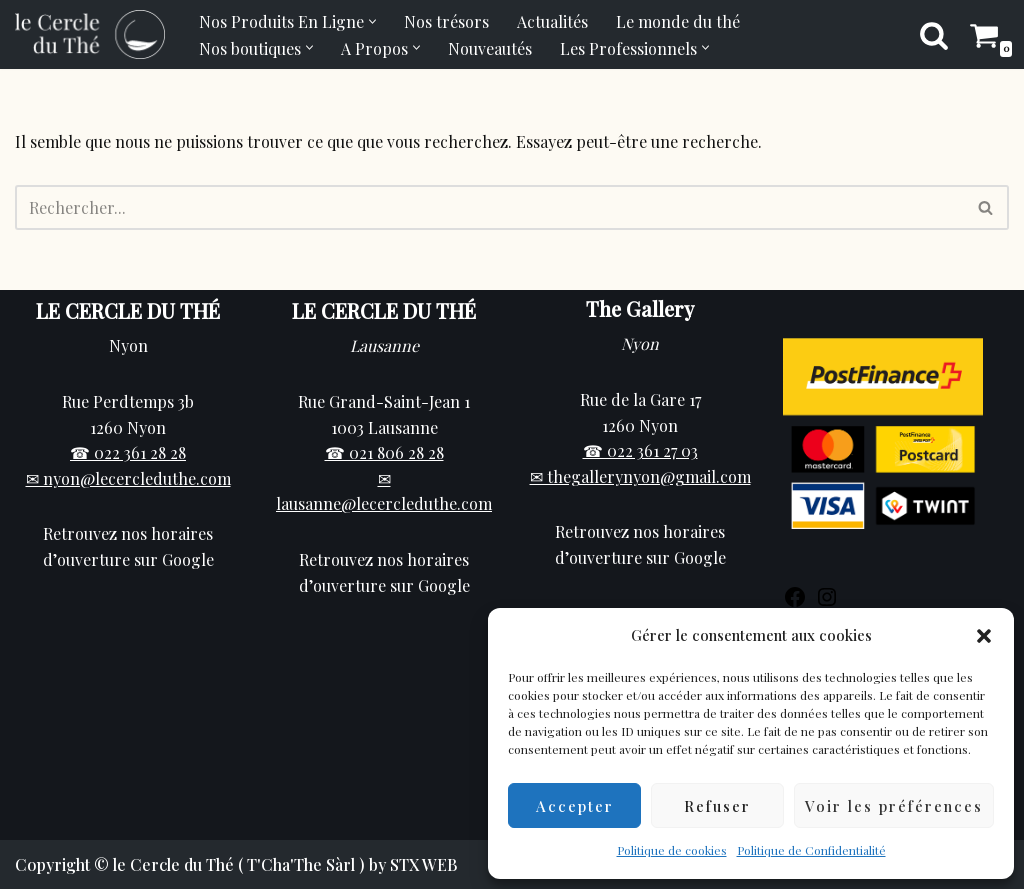  I want to click on Le monde du thé, so click(678, 21).